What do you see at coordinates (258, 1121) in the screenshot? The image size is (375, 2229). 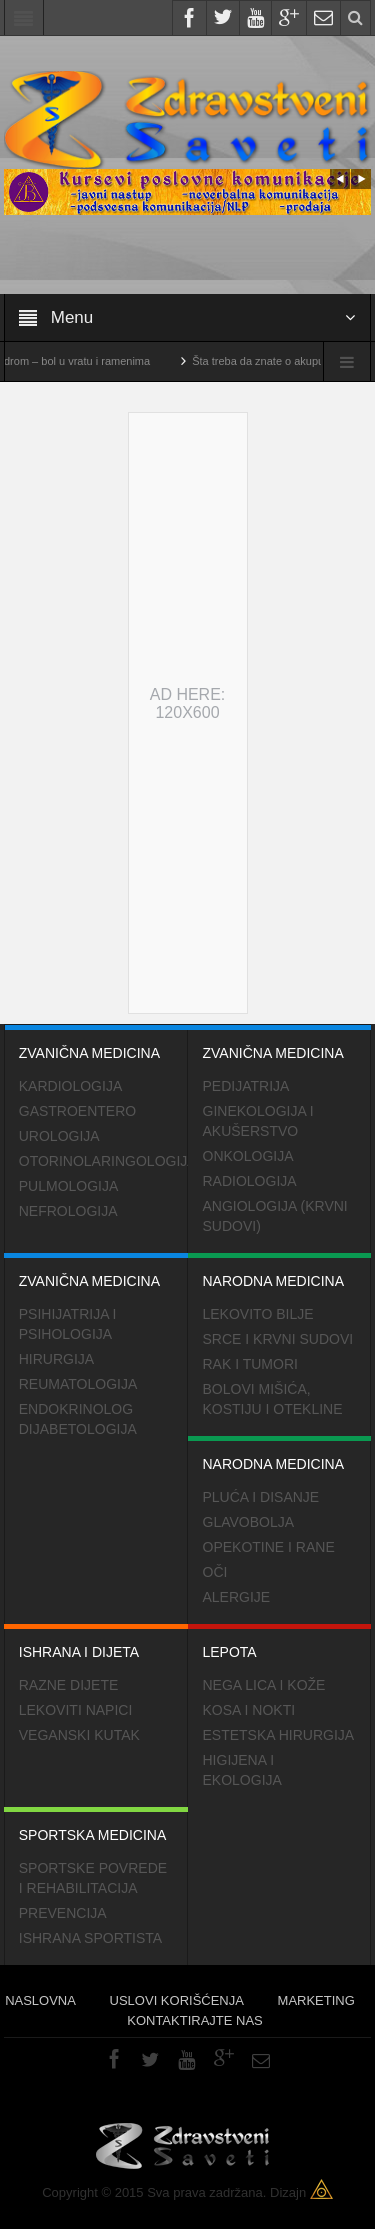 I see `Ginekologija i akušerstvo` at bounding box center [258, 1121].